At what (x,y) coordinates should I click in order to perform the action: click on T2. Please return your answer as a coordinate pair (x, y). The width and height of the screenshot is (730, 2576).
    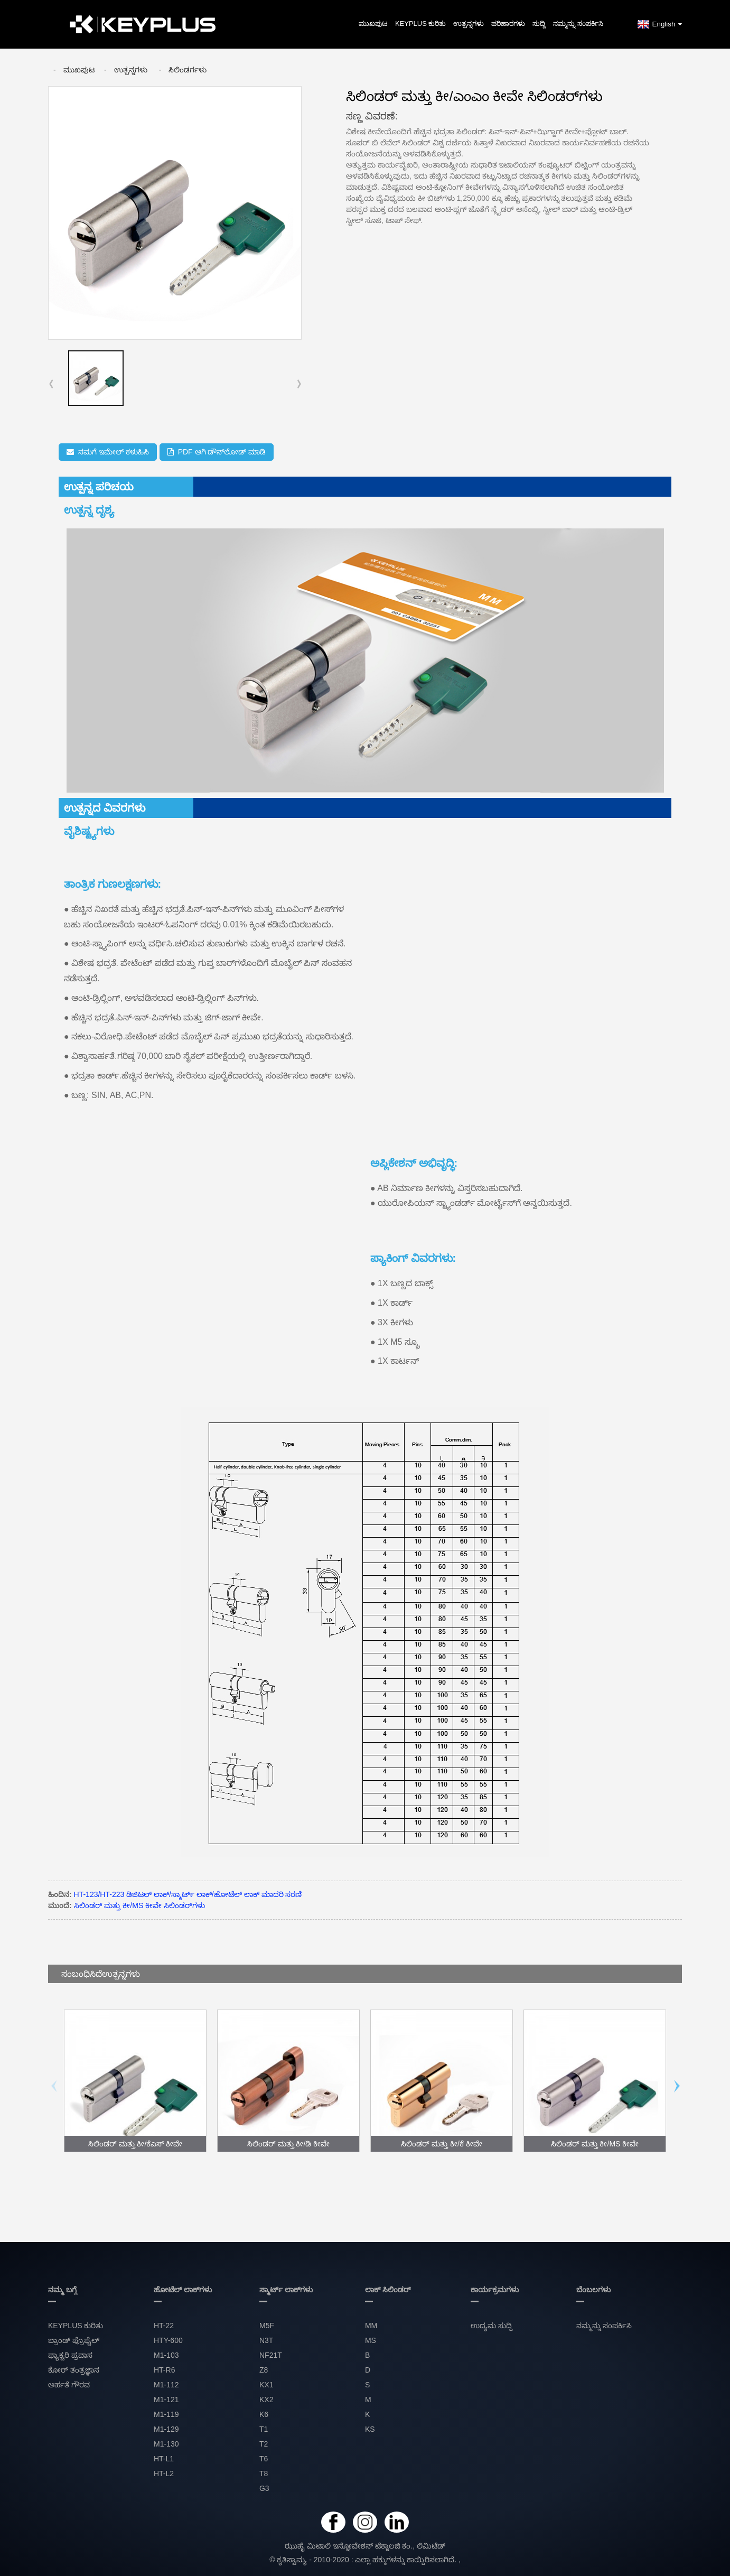
    Looking at the image, I should click on (263, 2444).